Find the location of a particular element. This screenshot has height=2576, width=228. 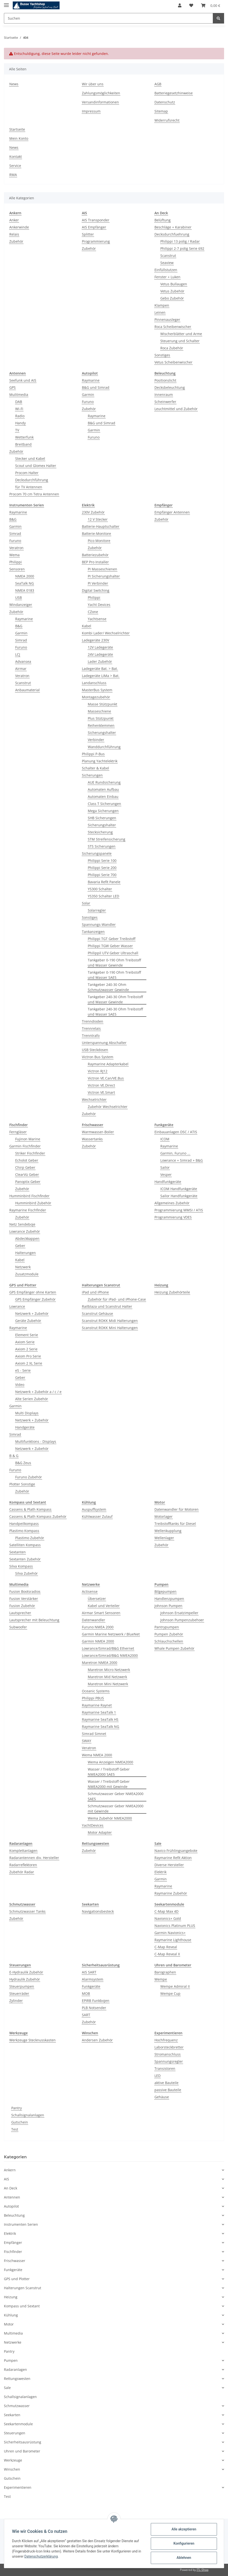

Multifunktions - Displays is located at coordinates (35, 1441).